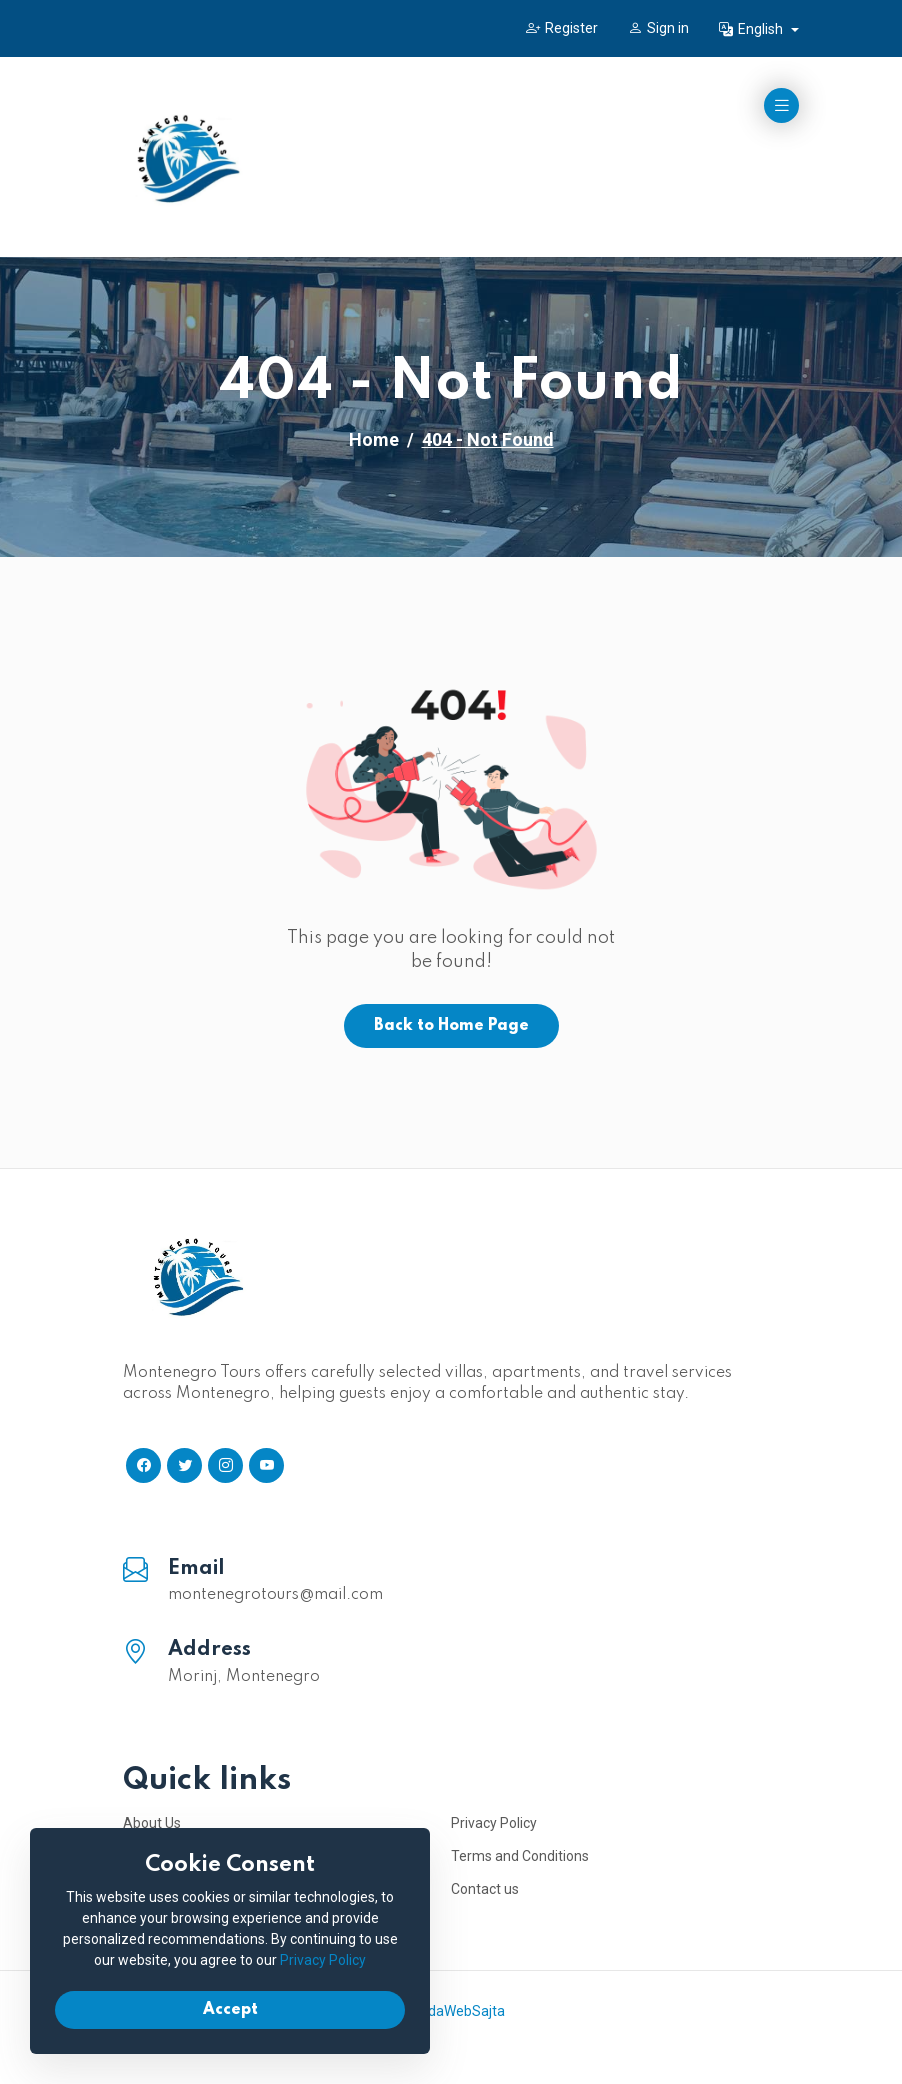  What do you see at coordinates (451, 1026) in the screenshot?
I see `Back to Home Page` at bounding box center [451, 1026].